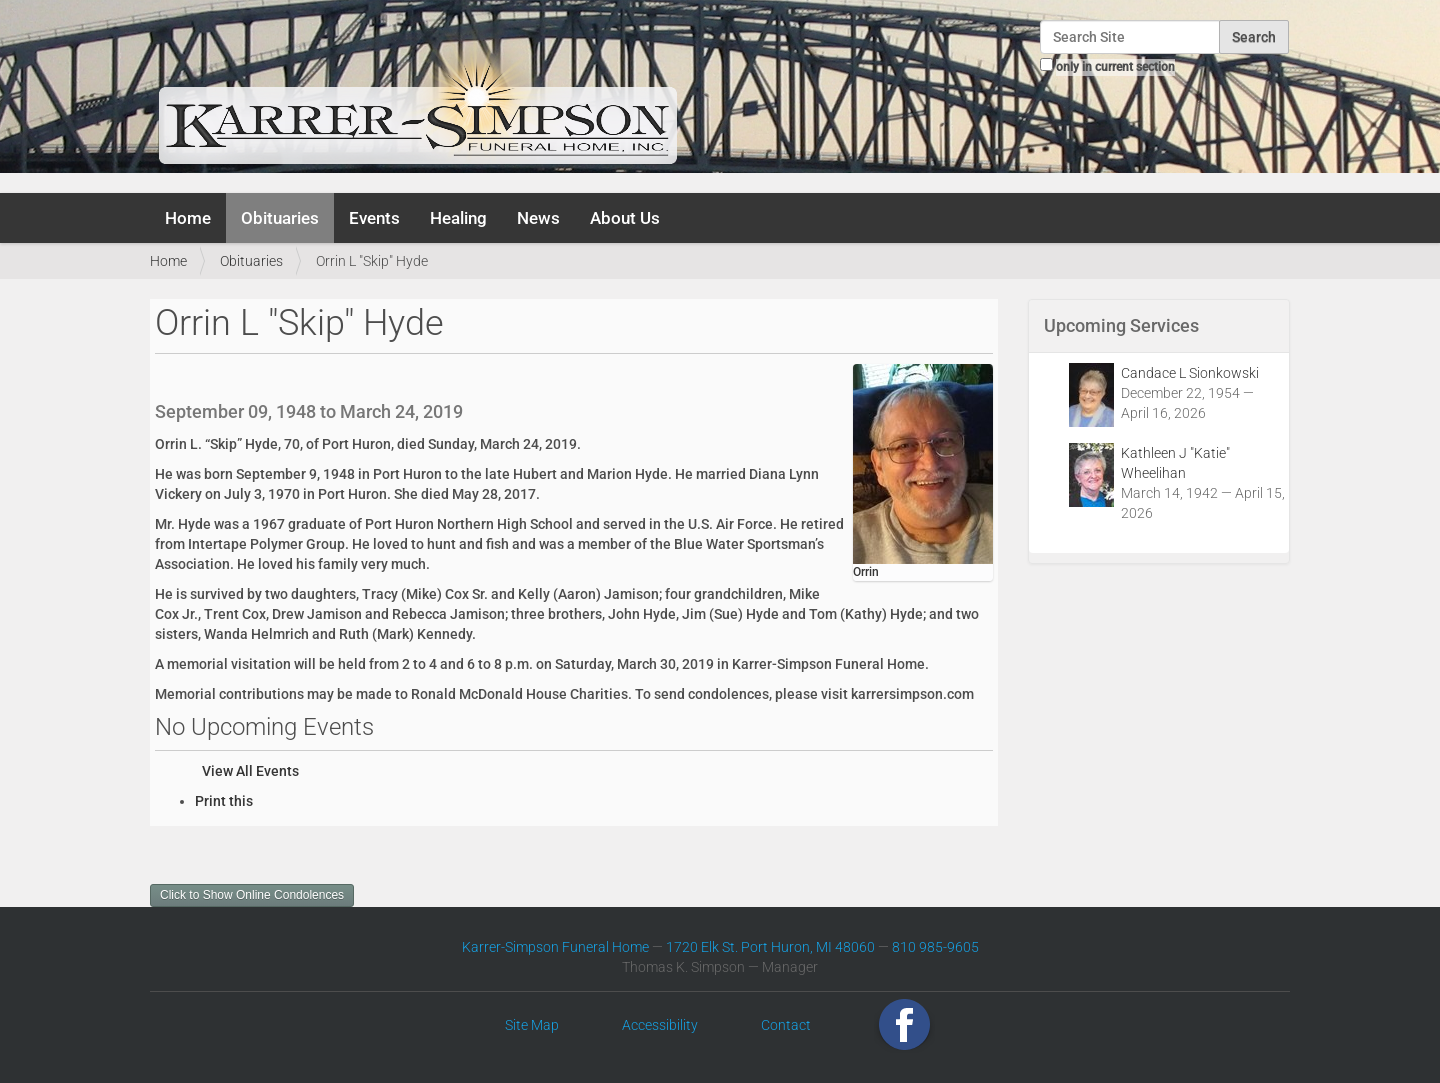  Describe the element at coordinates (458, 218) in the screenshot. I see `Healing` at that location.